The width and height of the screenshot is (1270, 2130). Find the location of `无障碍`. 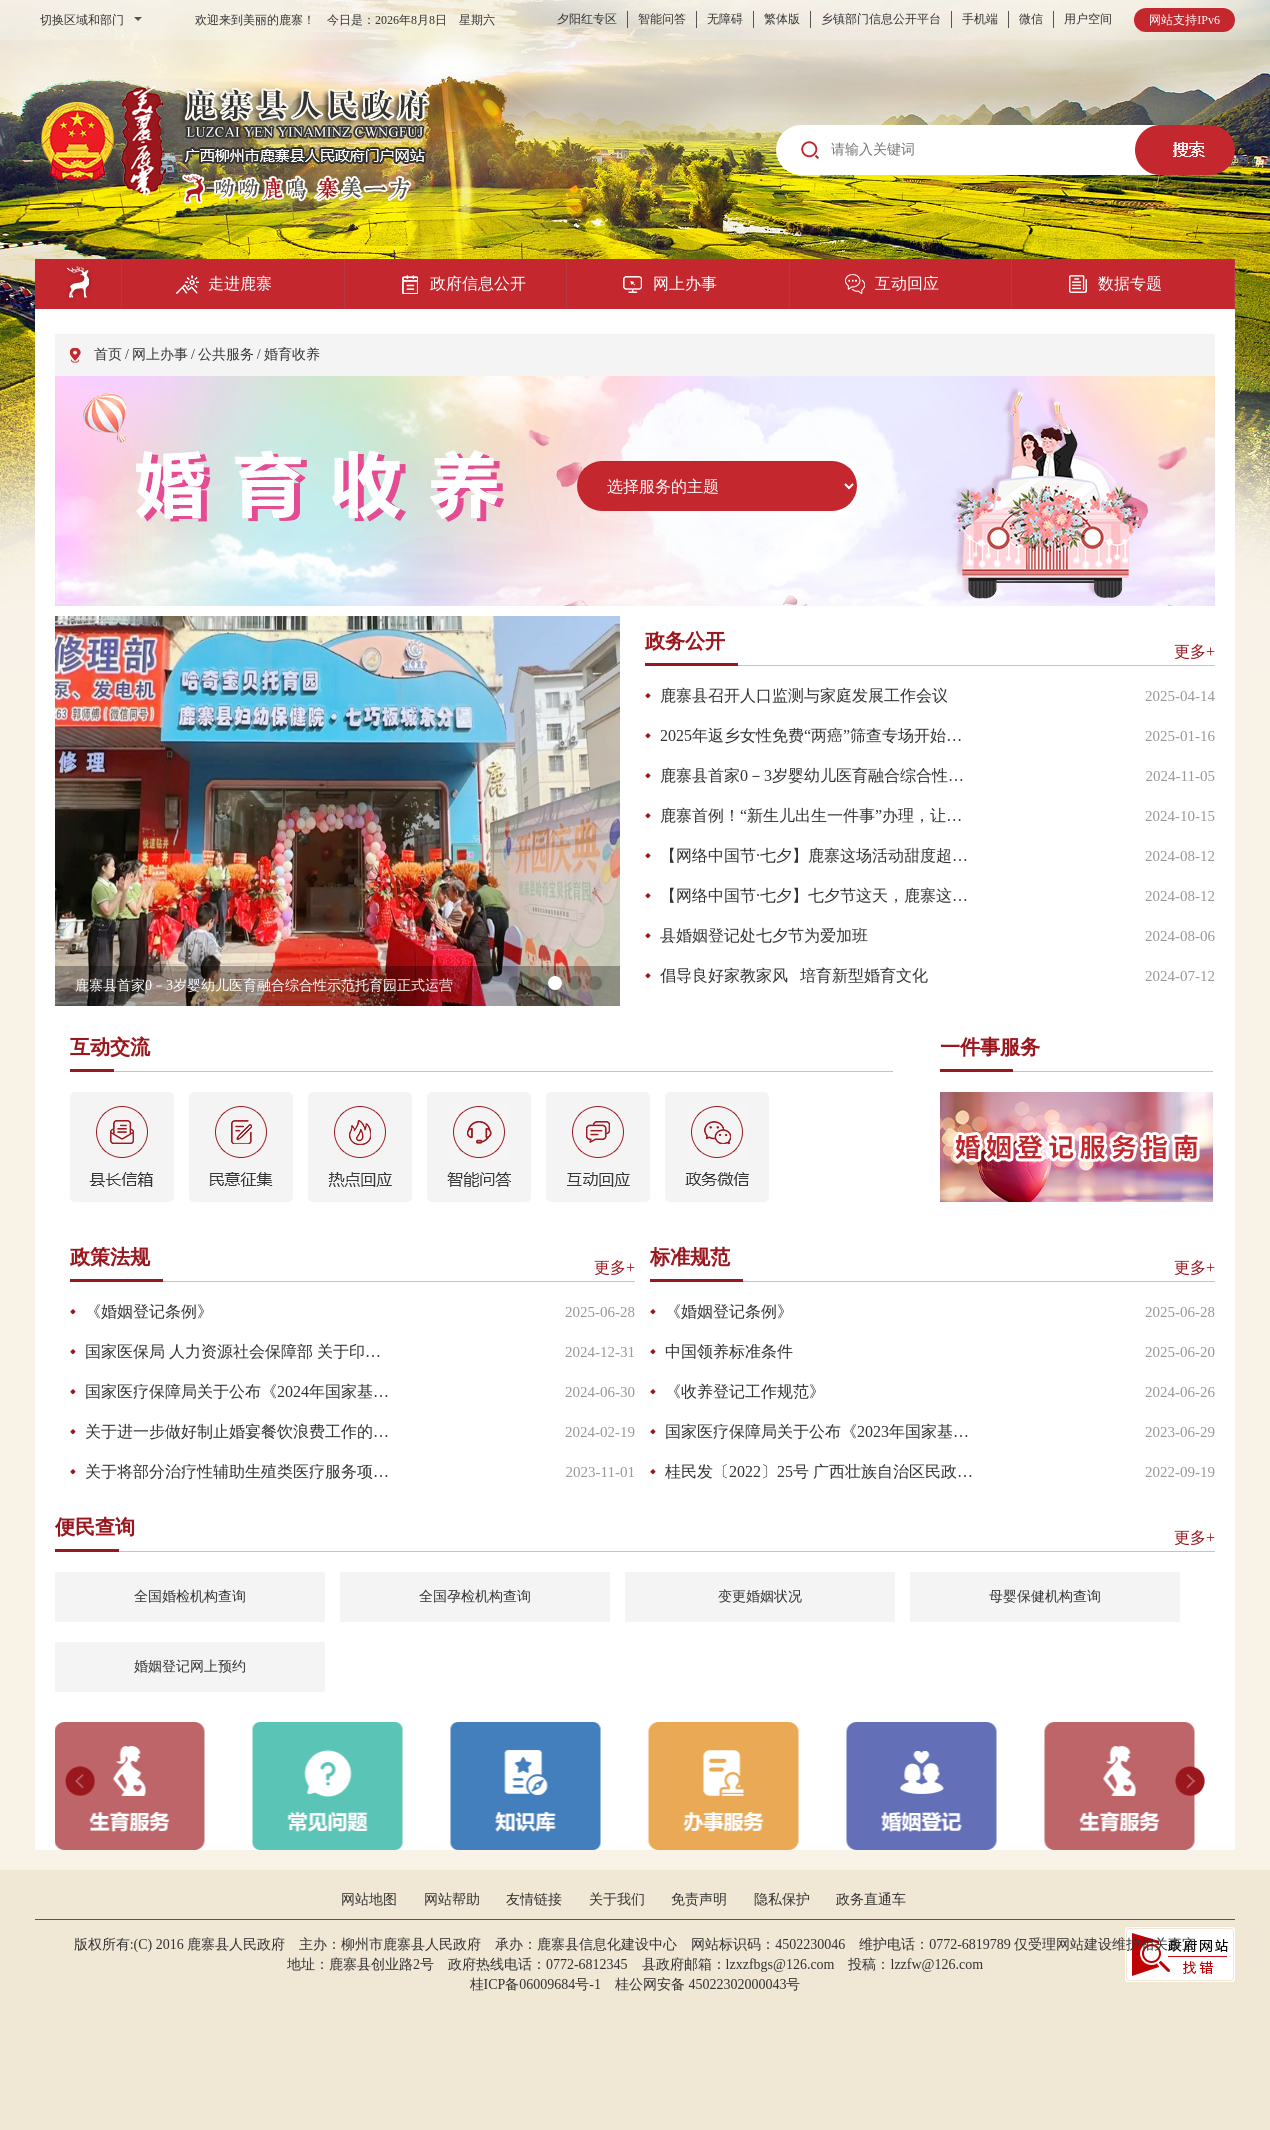

无障碍 is located at coordinates (725, 19).